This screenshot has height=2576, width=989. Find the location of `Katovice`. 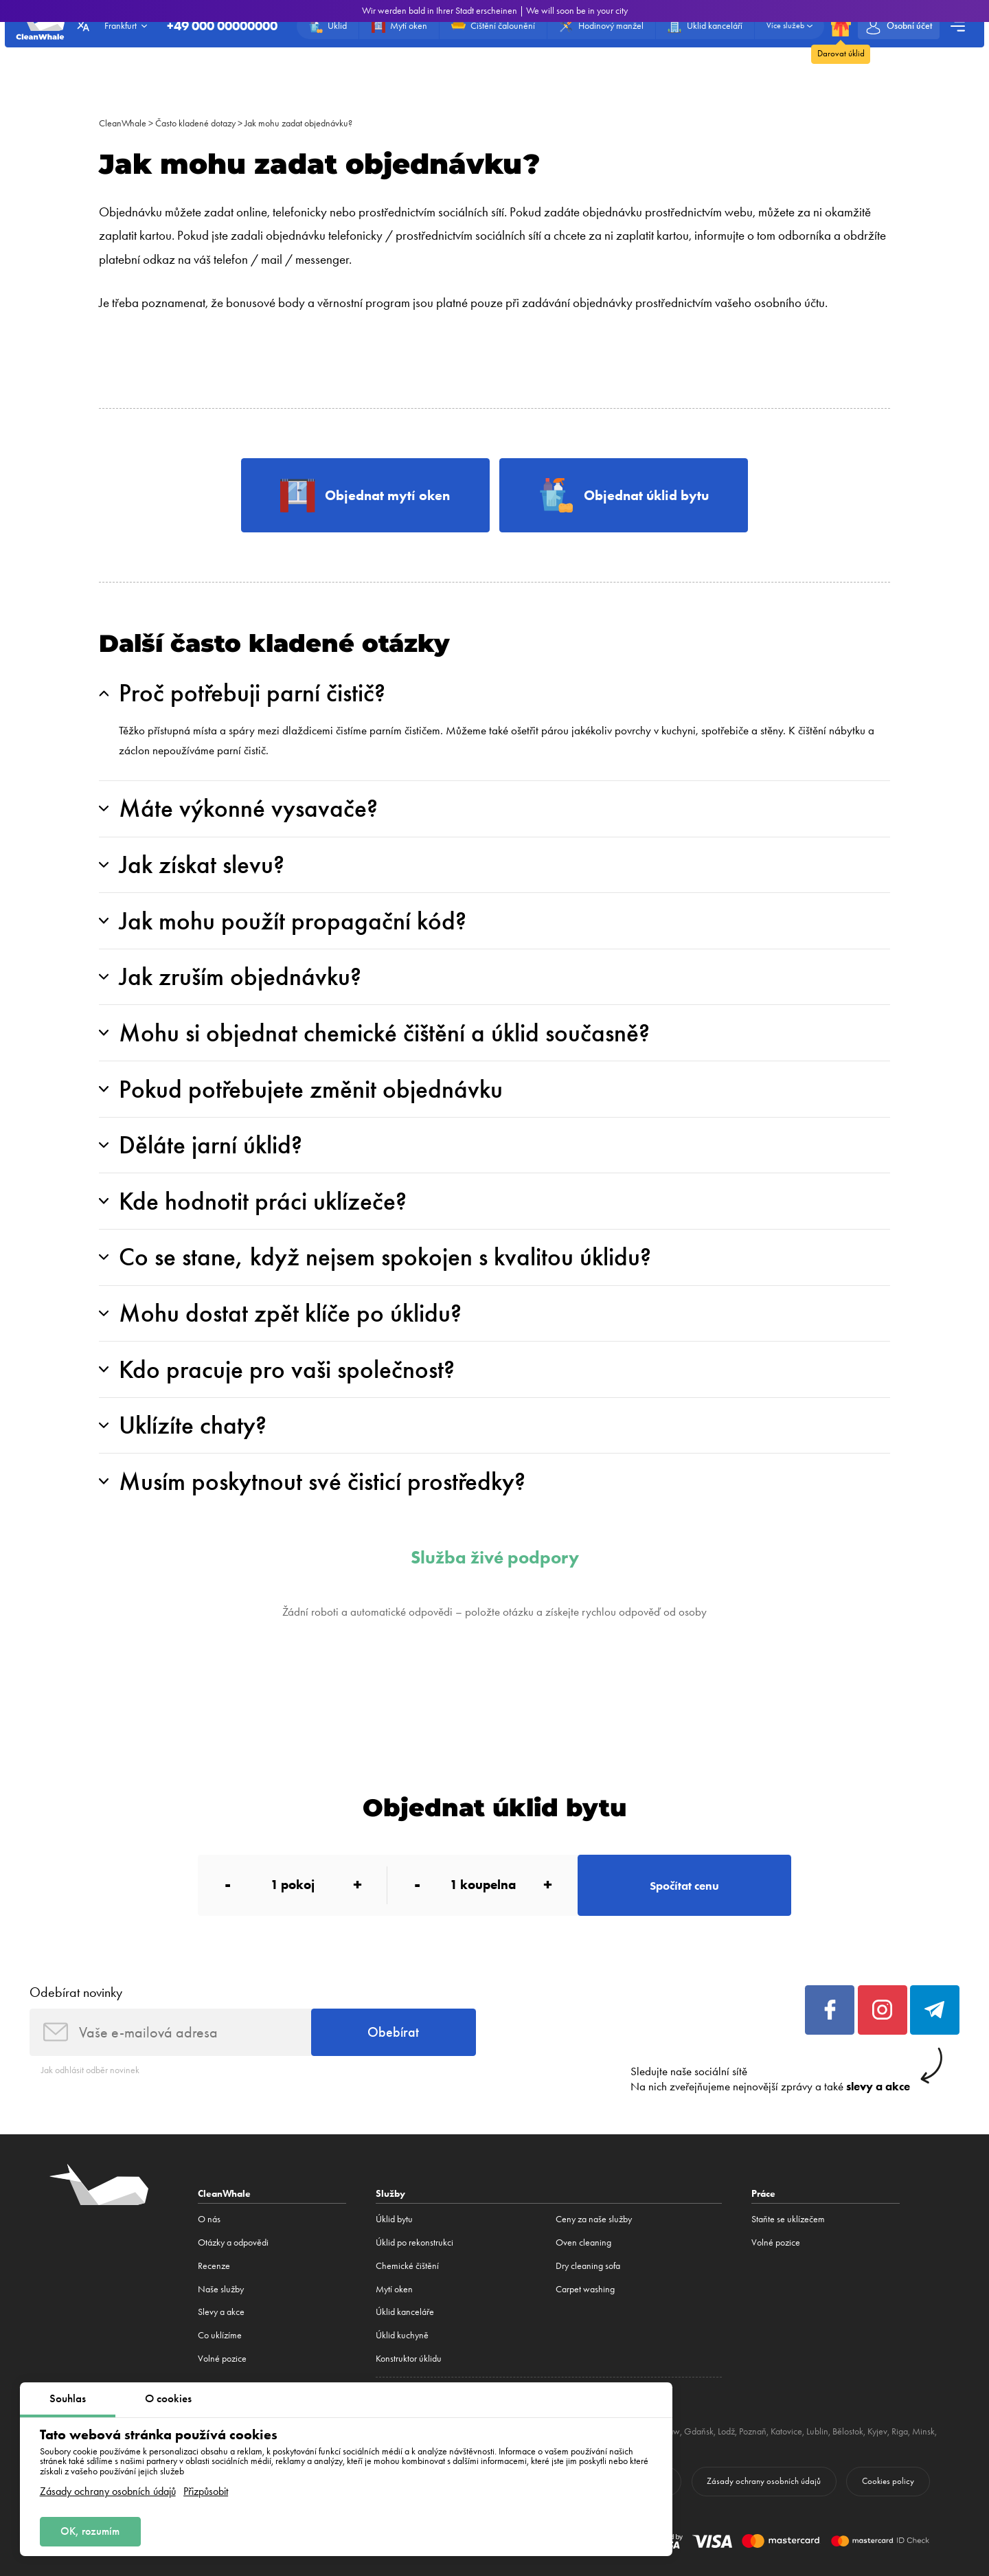

Katovice is located at coordinates (786, 2431).